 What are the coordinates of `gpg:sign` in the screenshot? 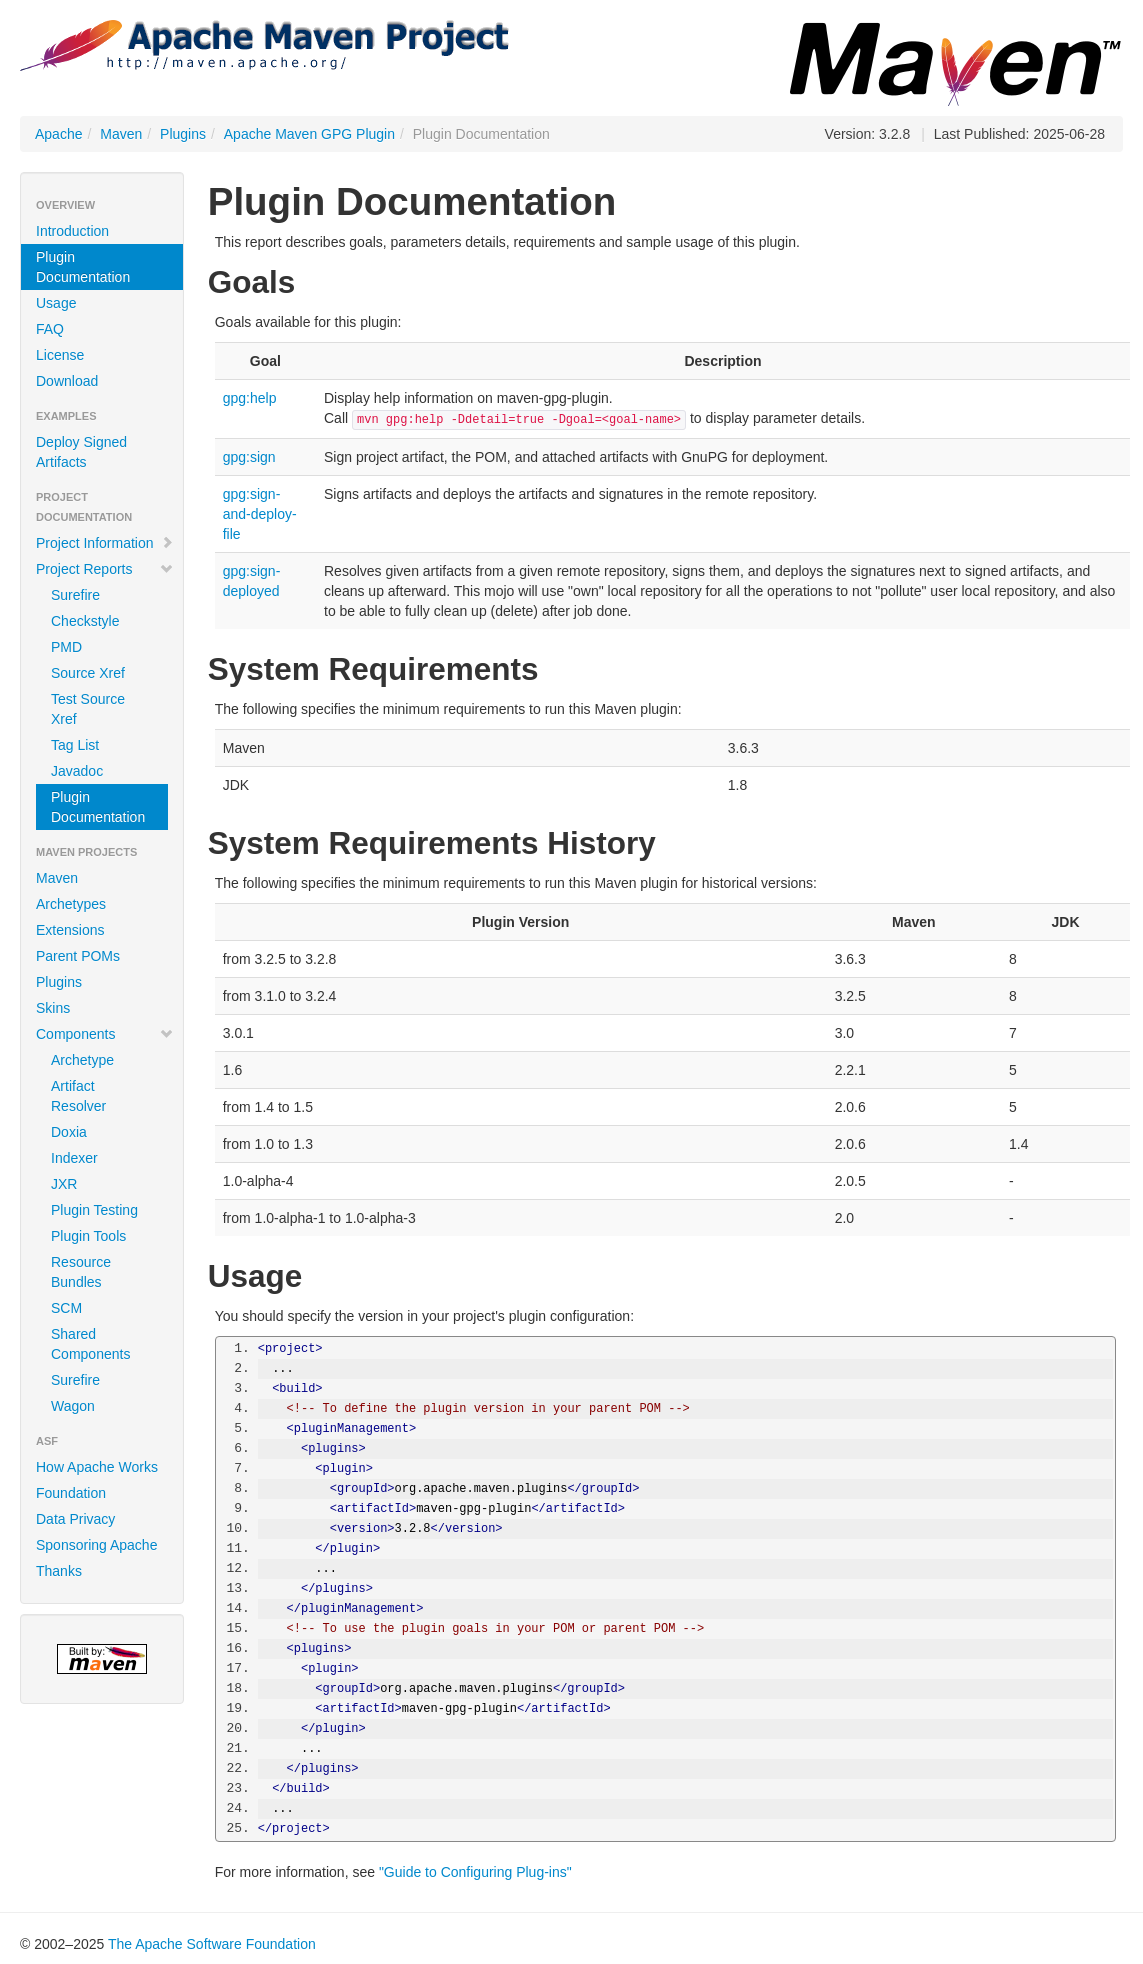 It's located at (249, 457).